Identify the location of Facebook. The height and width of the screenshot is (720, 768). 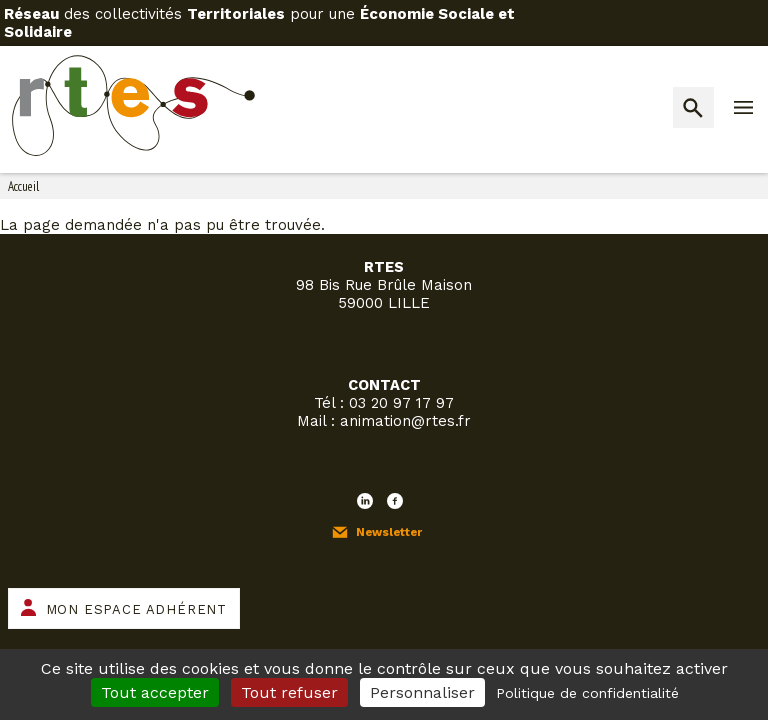
(395, 501).